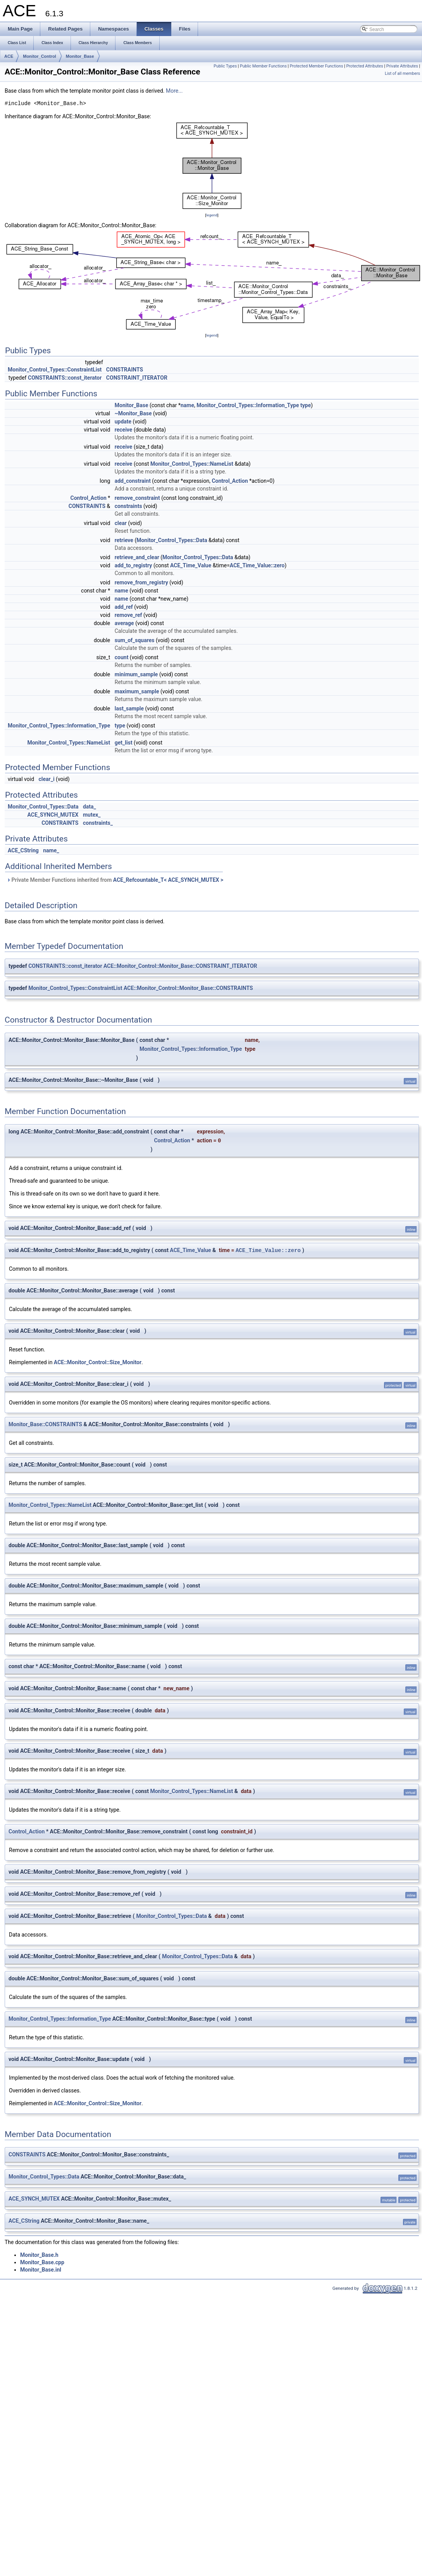 This screenshot has width=422, height=2576. What do you see at coordinates (89, 806) in the screenshot?
I see `data_` at bounding box center [89, 806].